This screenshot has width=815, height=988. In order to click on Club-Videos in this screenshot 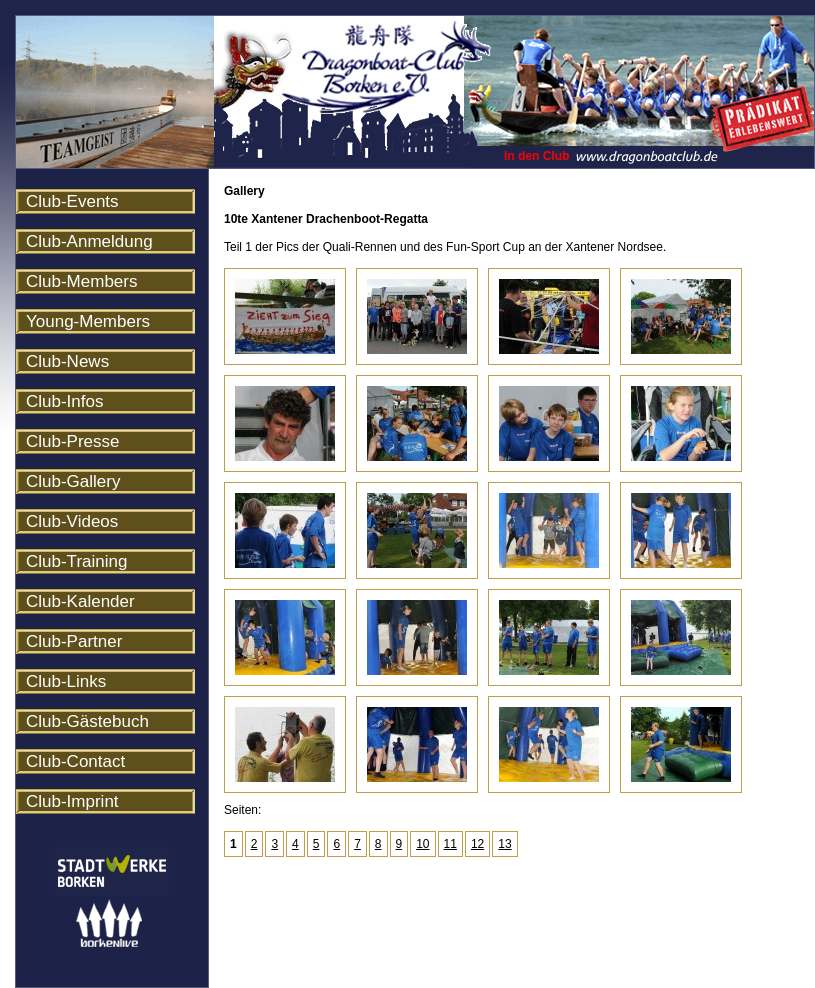, I will do `click(72, 521)`.